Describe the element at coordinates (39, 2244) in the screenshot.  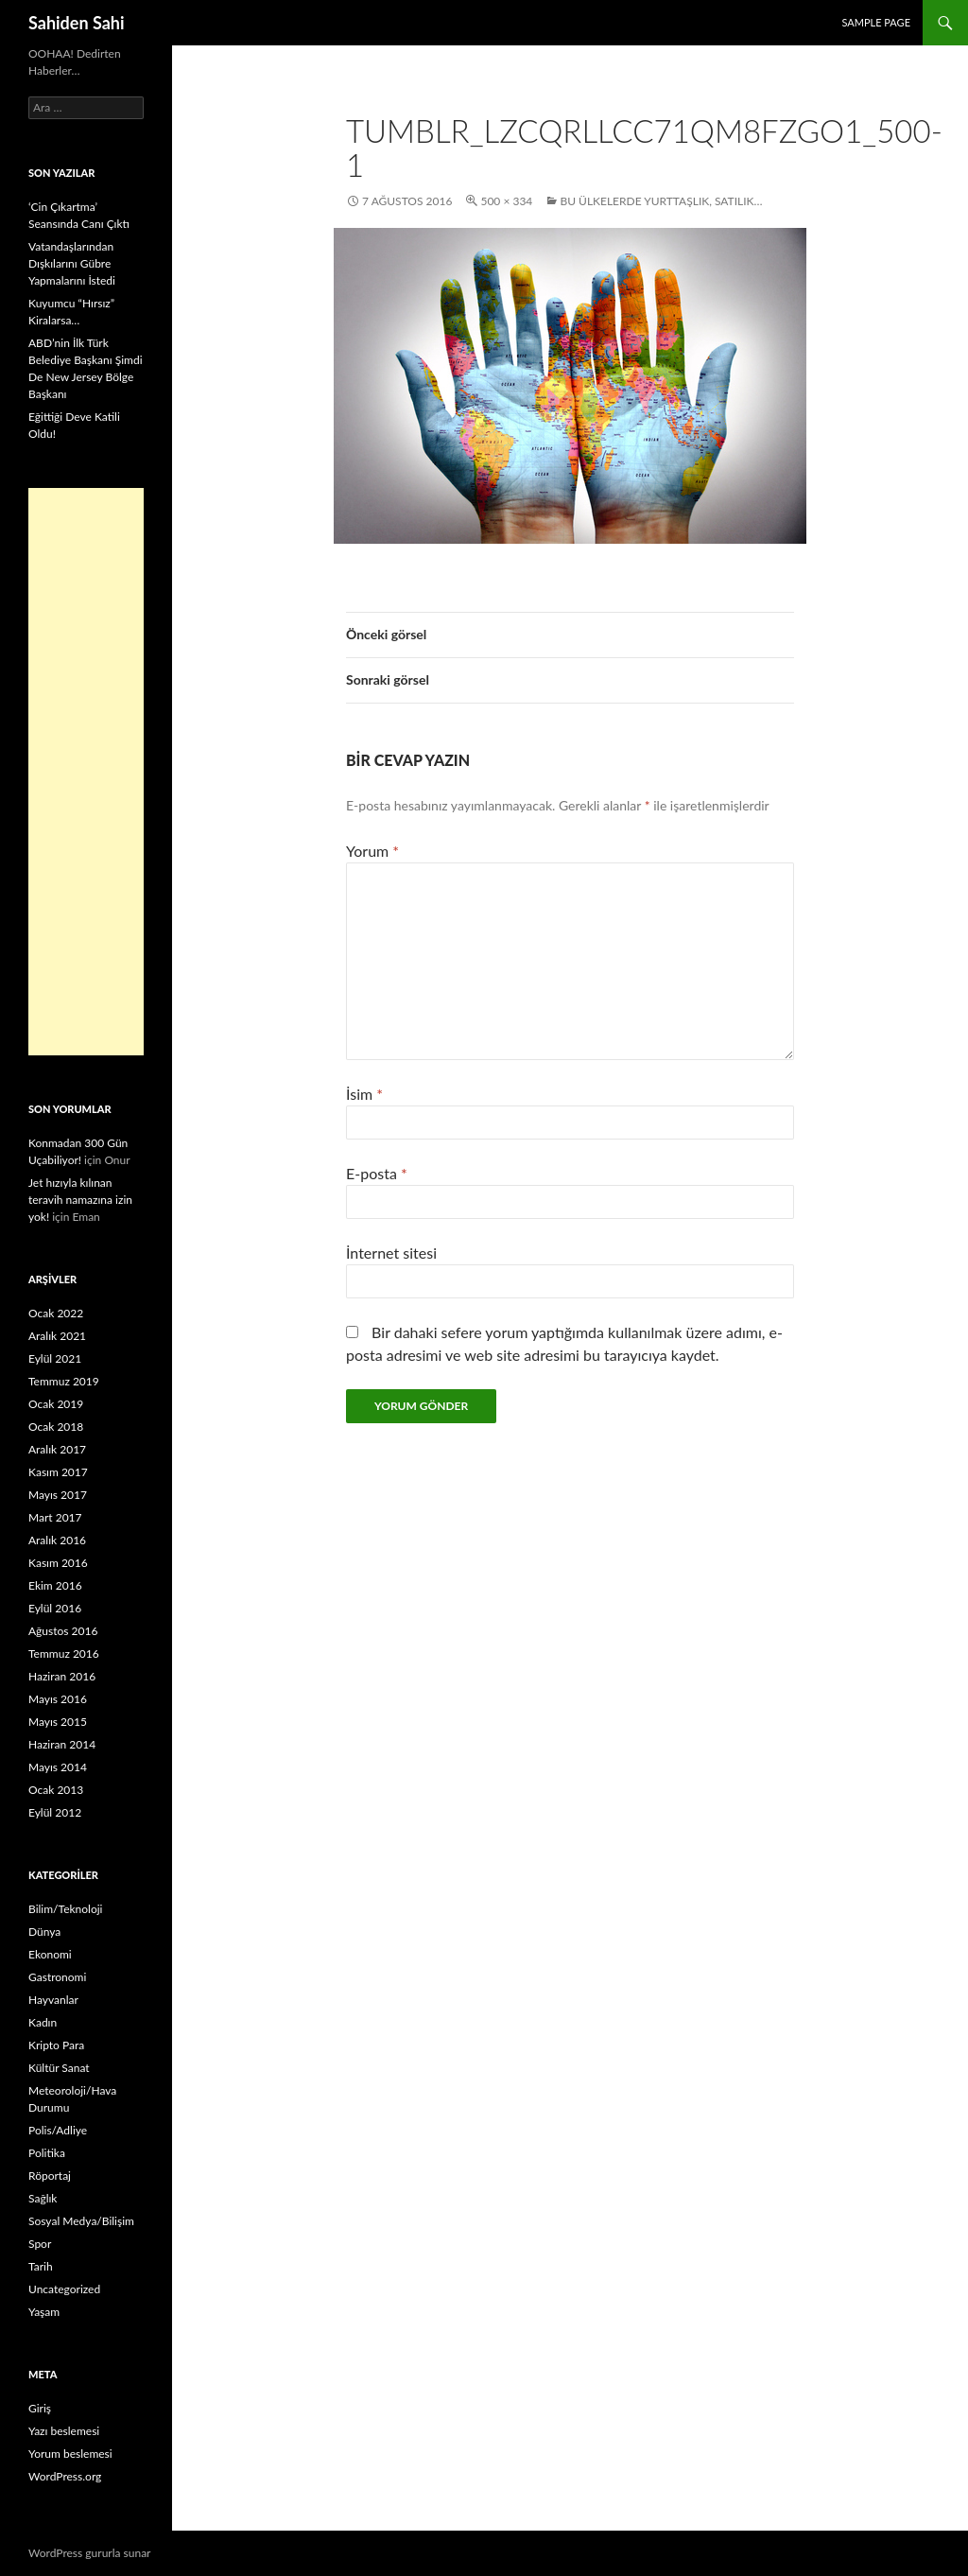
I see `Spor` at that location.